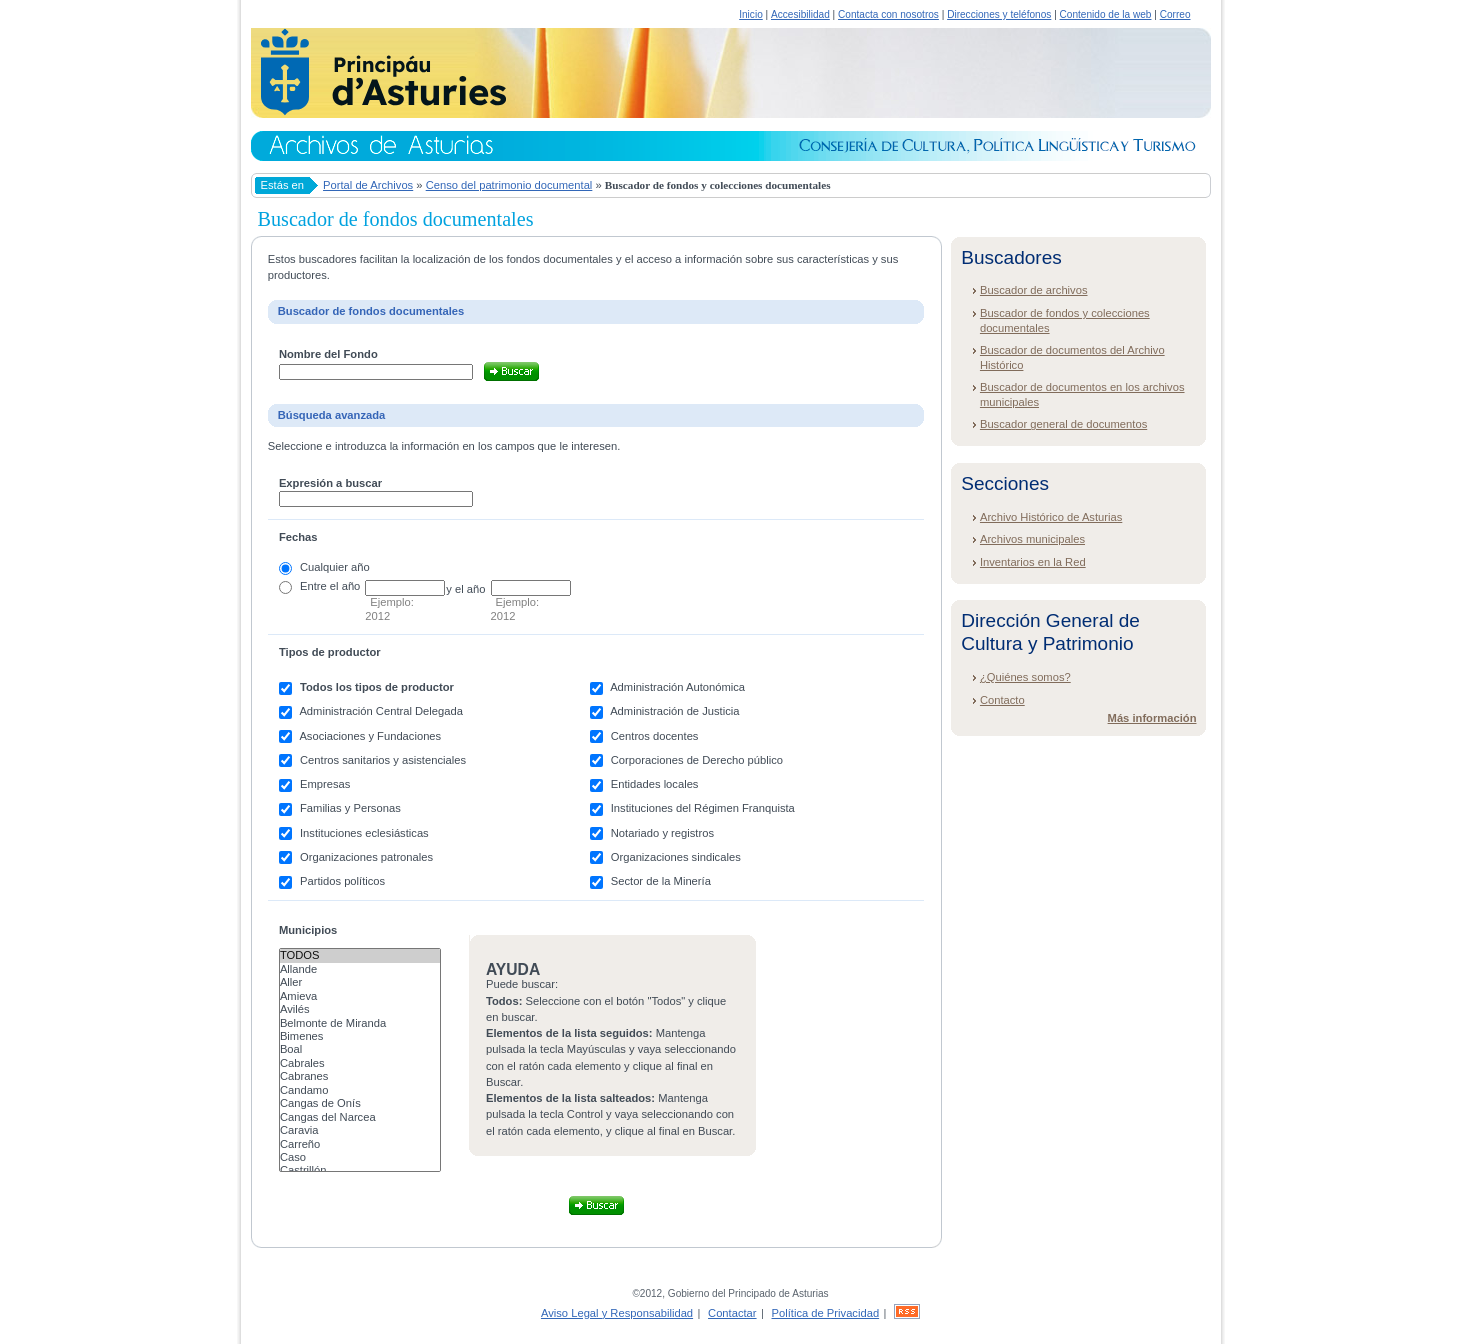 The height and width of the screenshot is (1344, 1461). I want to click on Expresión a buscar, so click(330, 483).